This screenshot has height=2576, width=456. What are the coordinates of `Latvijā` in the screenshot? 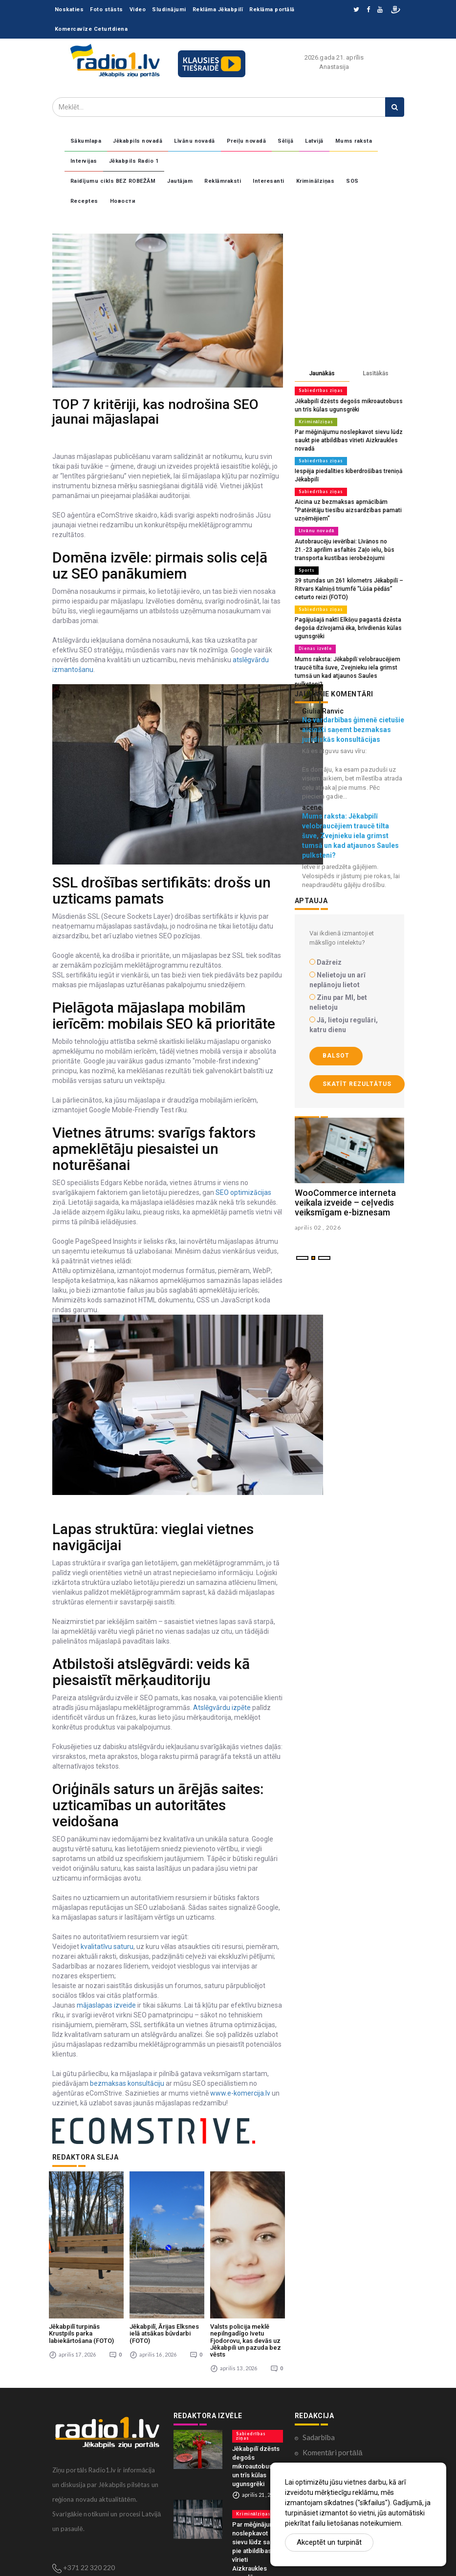 It's located at (314, 141).